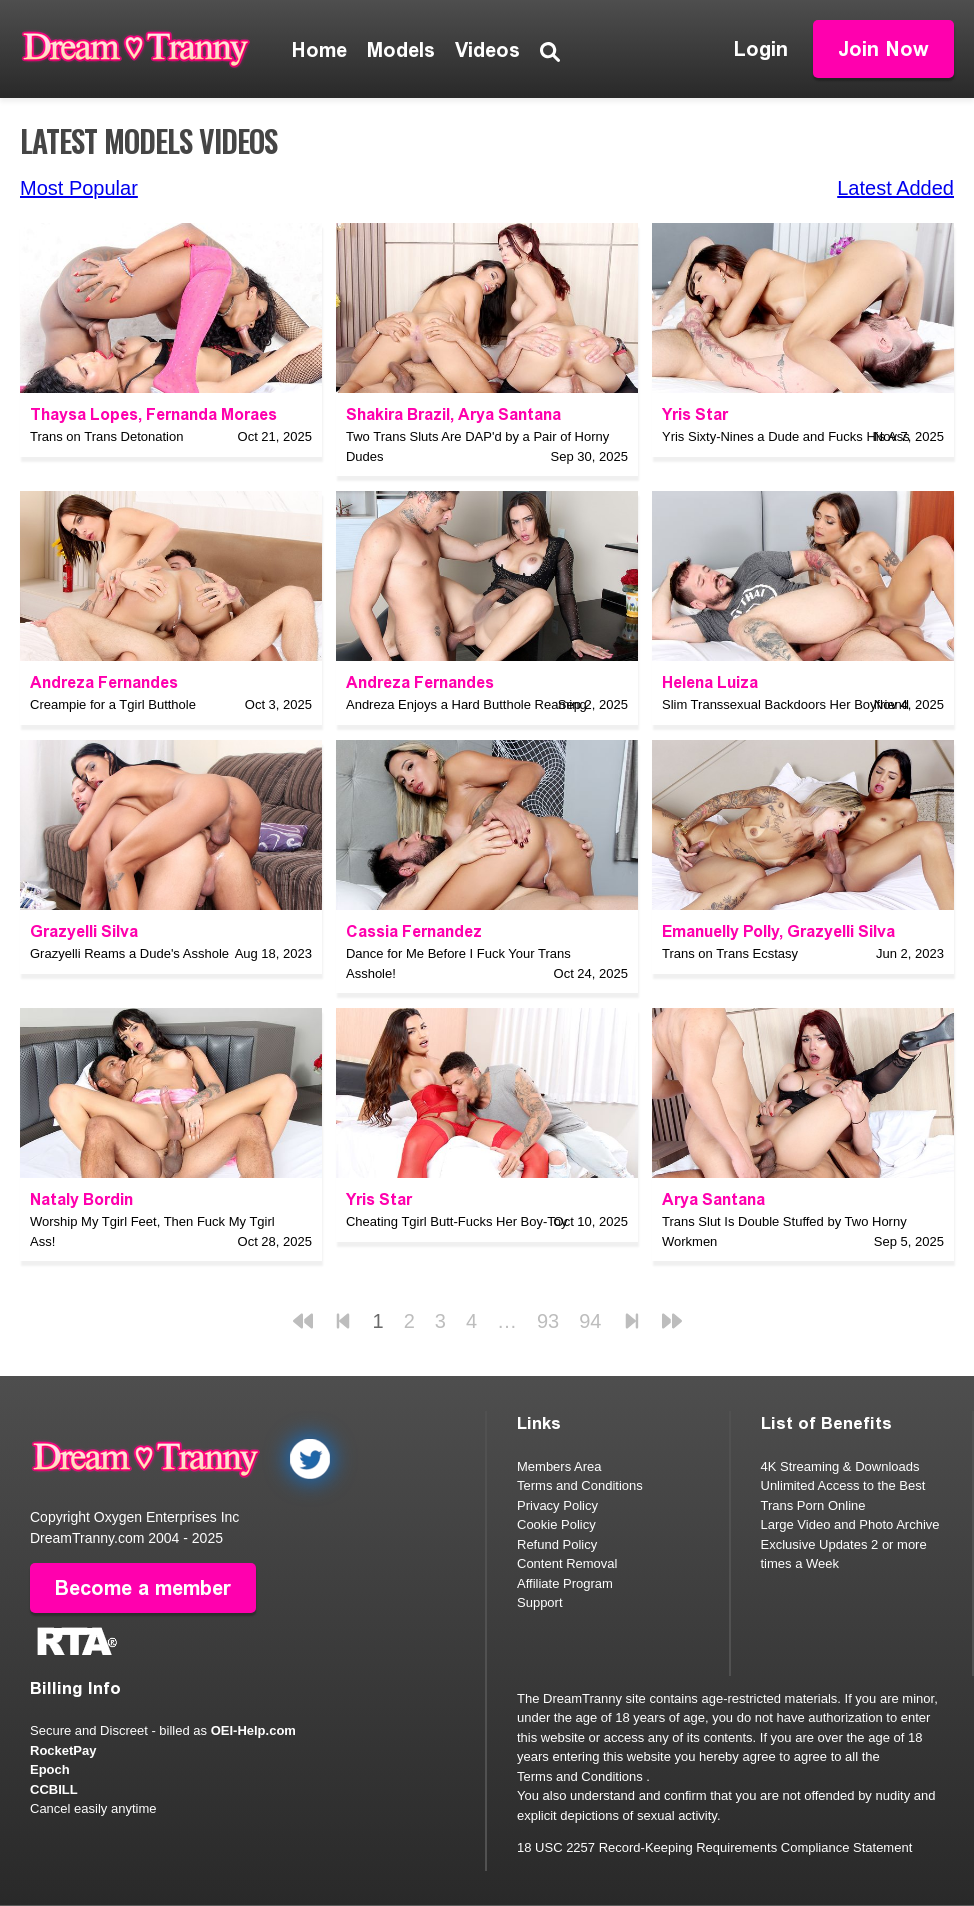 The image size is (974, 1906). What do you see at coordinates (319, 50) in the screenshot?
I see `Home` at bounding box center [319, 50].